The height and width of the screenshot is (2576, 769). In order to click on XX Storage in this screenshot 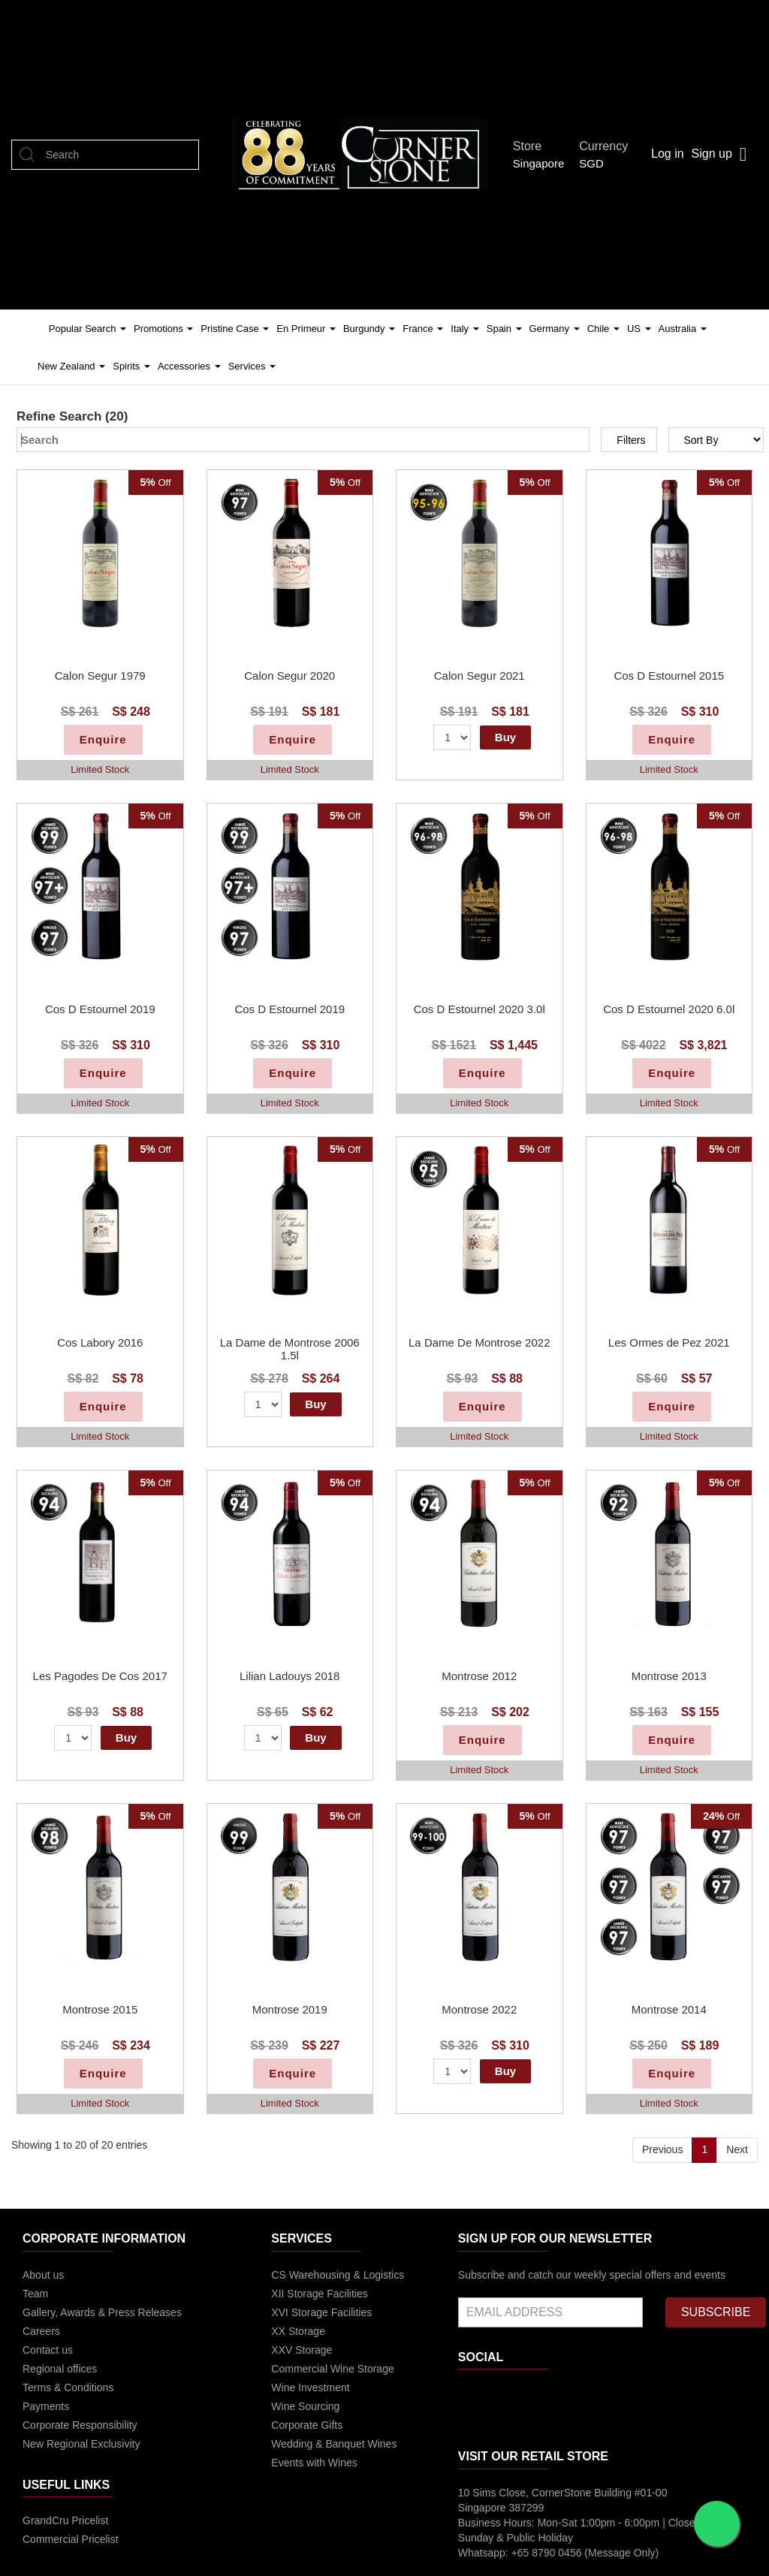, I will do `click(298, 2331)`.